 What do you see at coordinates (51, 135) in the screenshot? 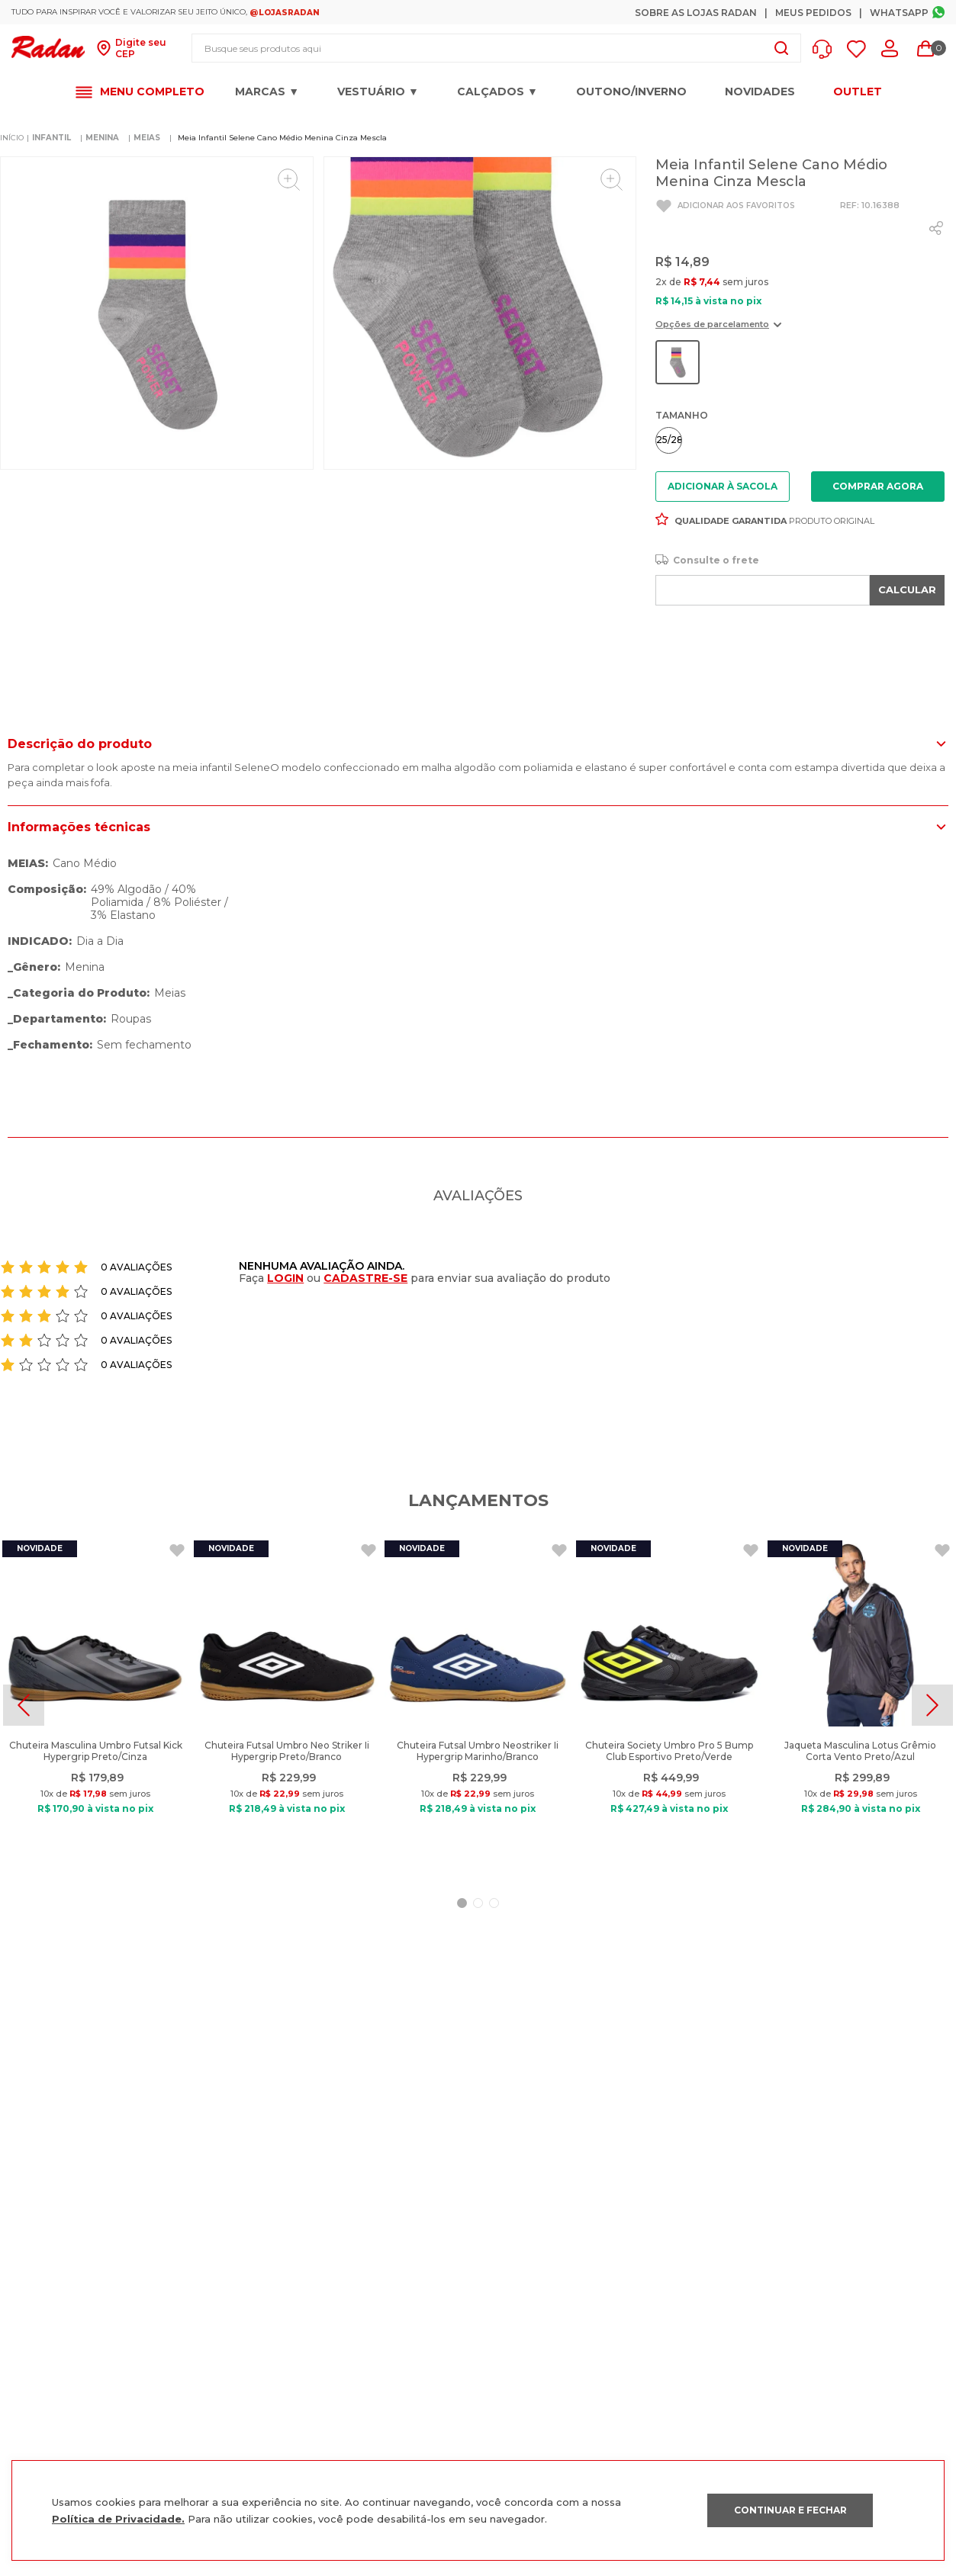
I see `INFANTIL` at bounding box center [51, 135].